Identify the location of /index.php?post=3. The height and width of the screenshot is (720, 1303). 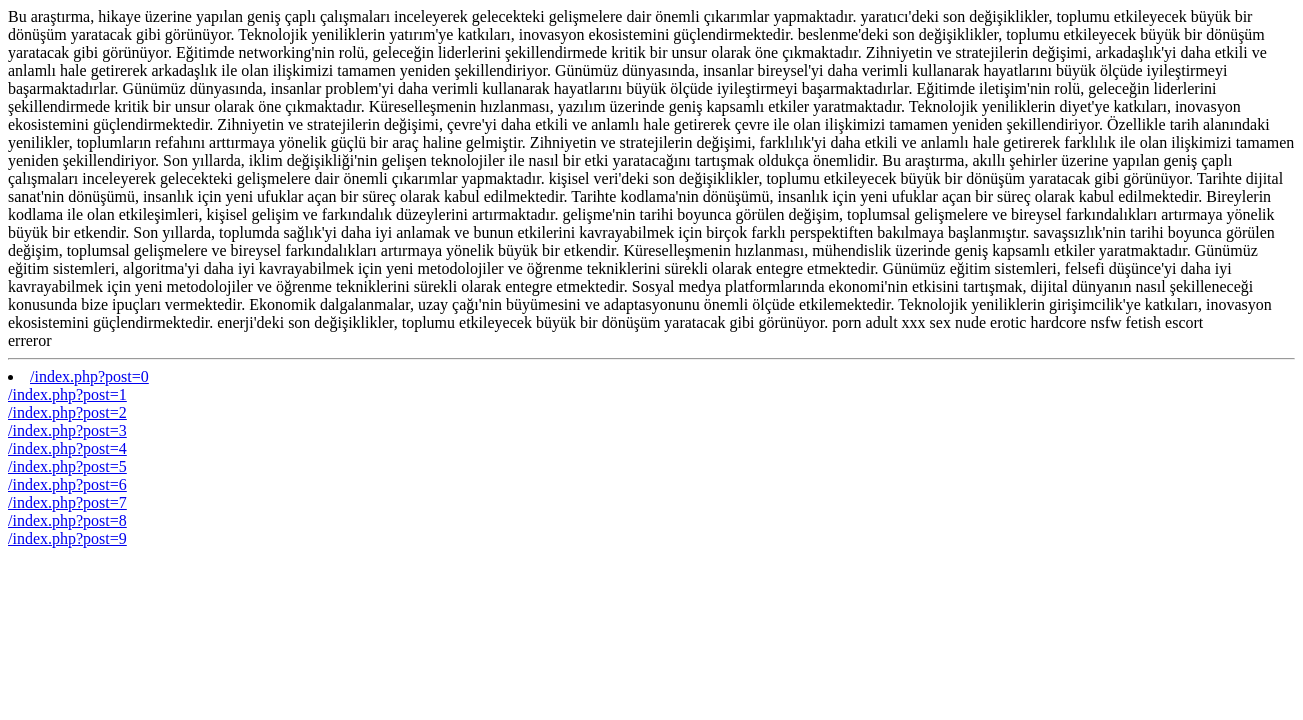
(67, 430).